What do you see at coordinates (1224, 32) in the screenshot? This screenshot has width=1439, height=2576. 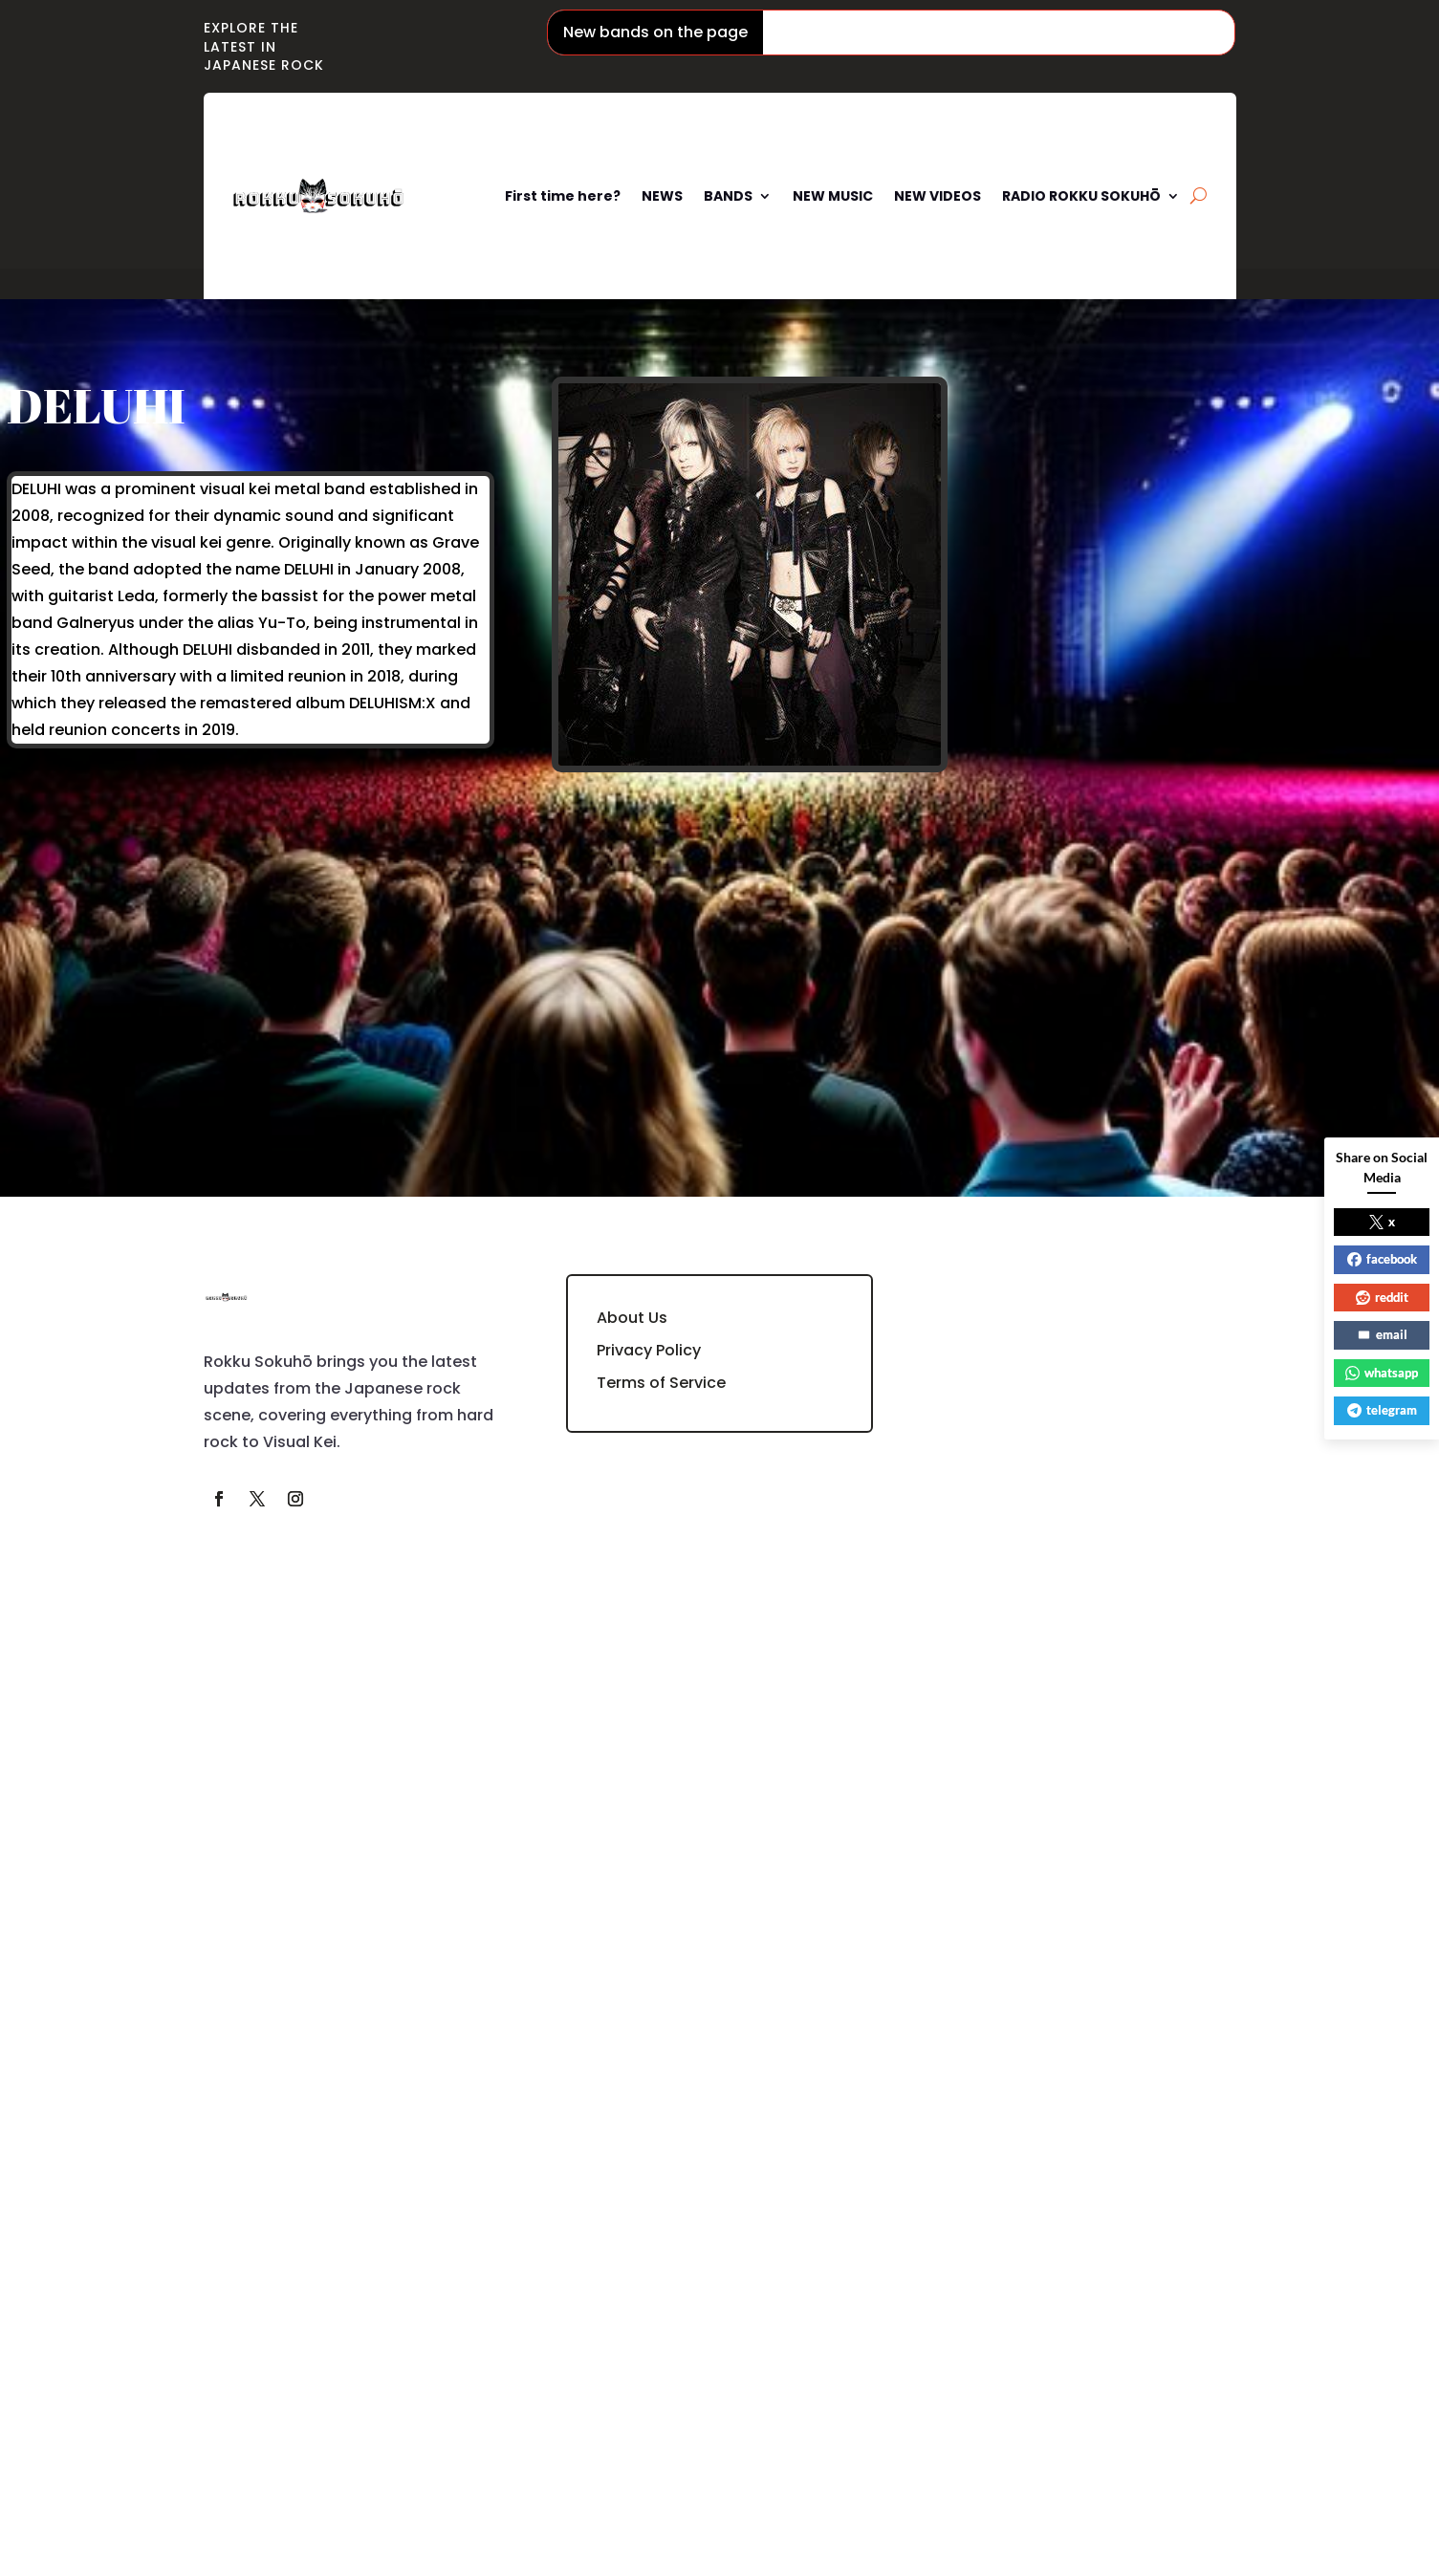 I see `Mugendai Mewtype / 夢限大みゅーたいぷ` at bounding box center [1224, 32].